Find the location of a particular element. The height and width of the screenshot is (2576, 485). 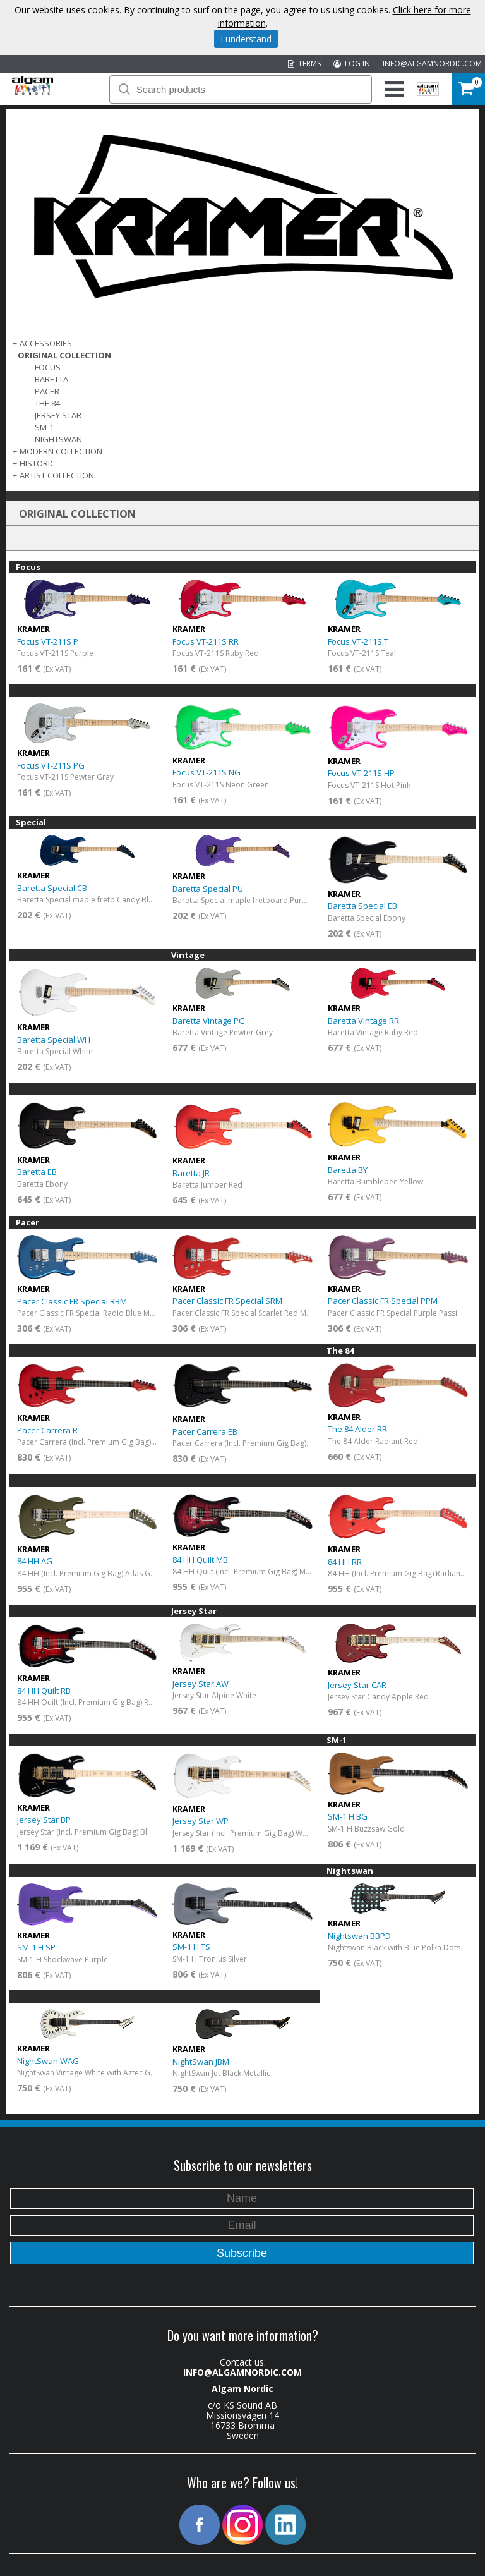

Historic is located at coordinates (37, 463).